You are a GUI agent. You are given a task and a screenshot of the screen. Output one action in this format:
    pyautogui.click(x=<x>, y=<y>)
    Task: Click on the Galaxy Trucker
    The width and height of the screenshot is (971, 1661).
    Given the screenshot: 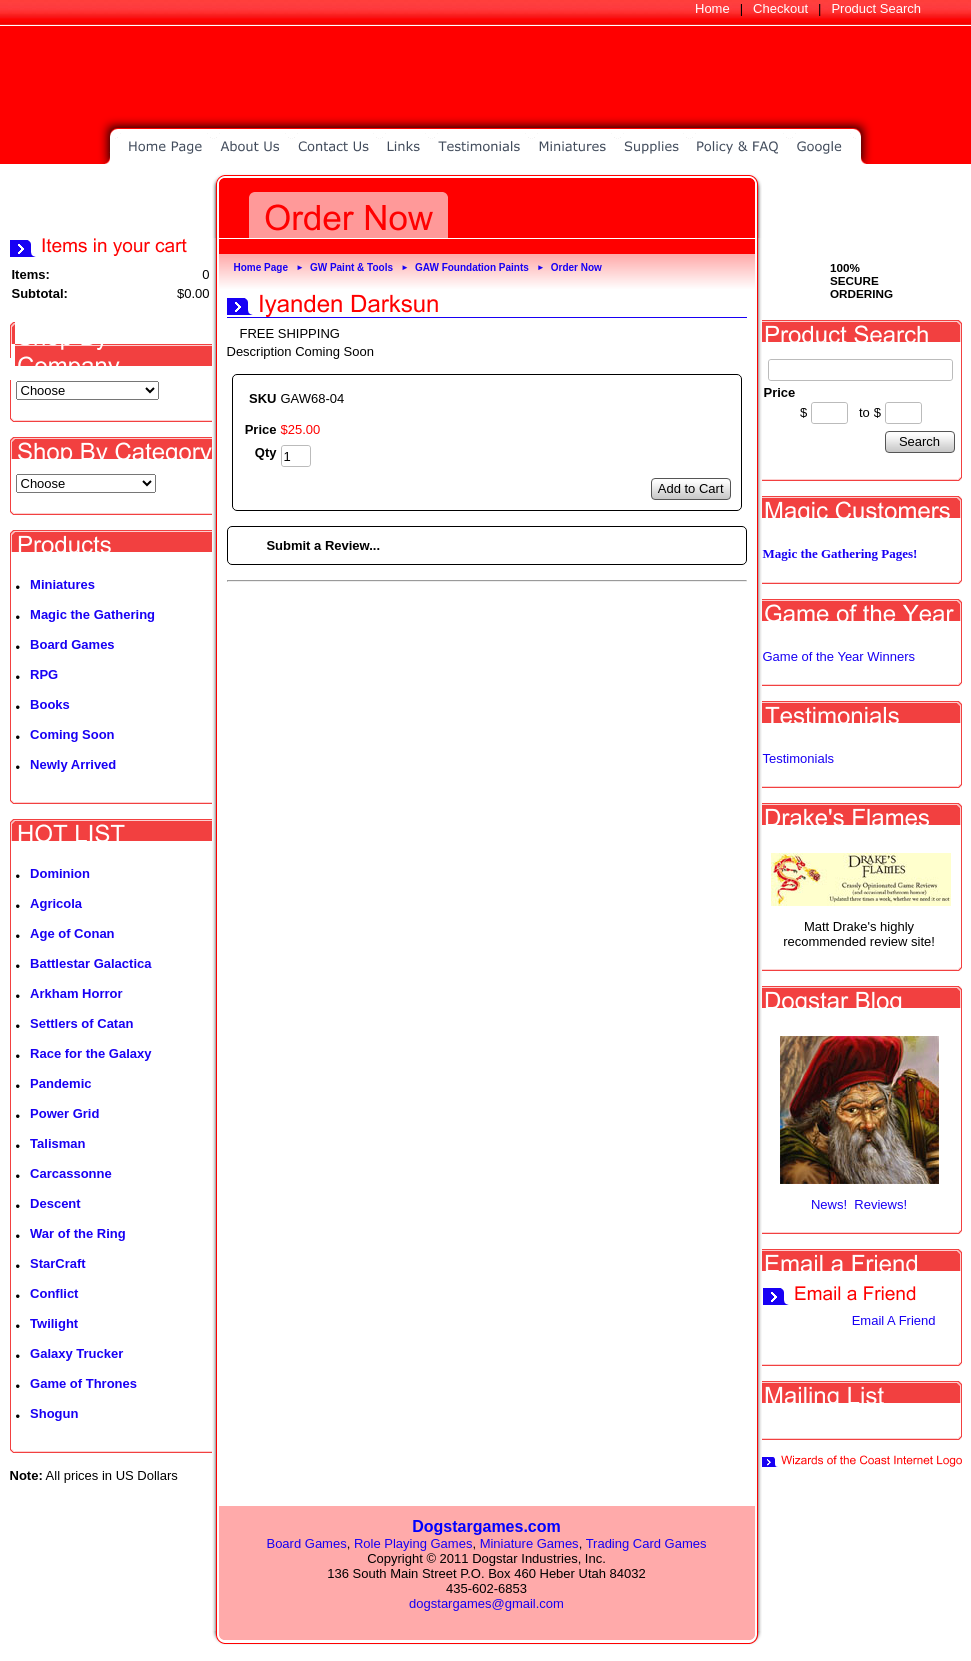 What is the action you would take?
    pyautogui.click(x=76, y=1353)
    